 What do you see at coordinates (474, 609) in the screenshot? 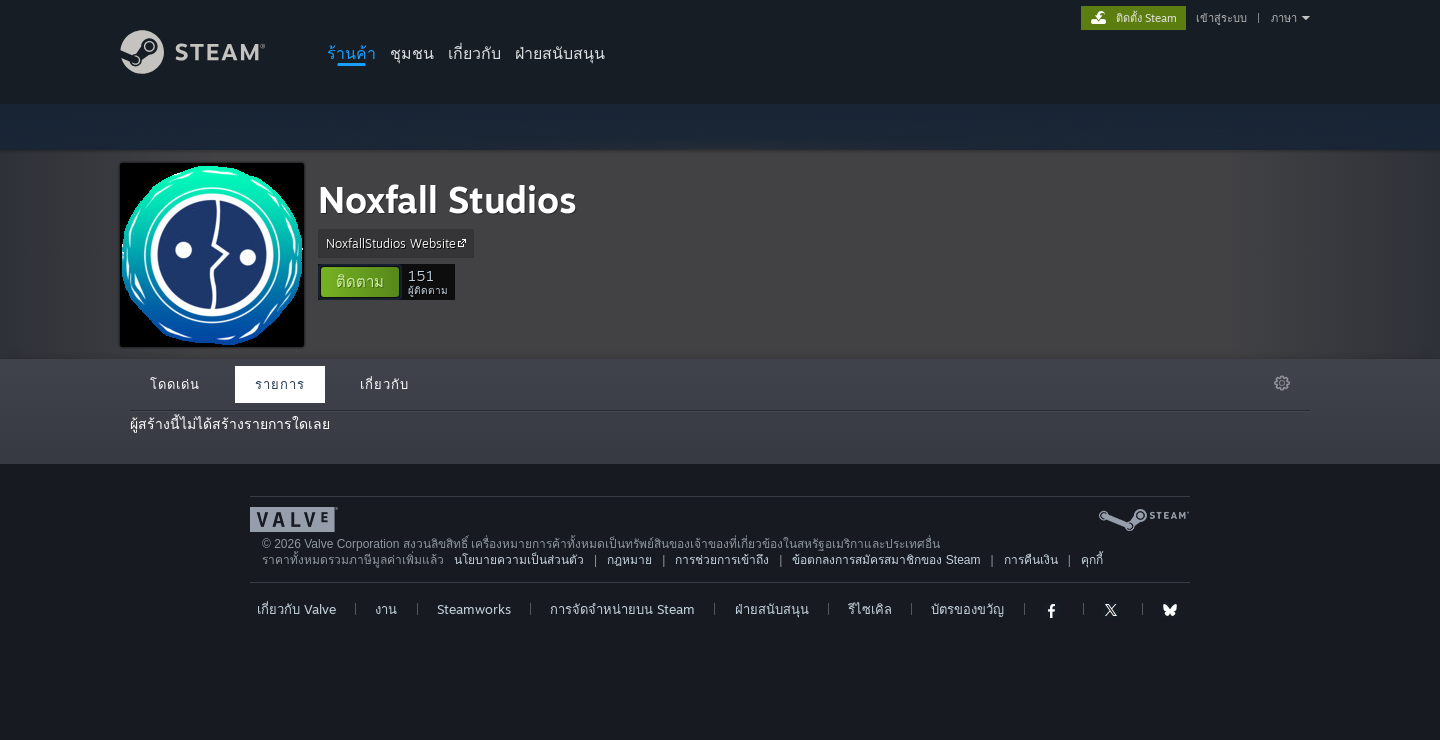
I see `Steamworks` at bounding box center [474, 609].